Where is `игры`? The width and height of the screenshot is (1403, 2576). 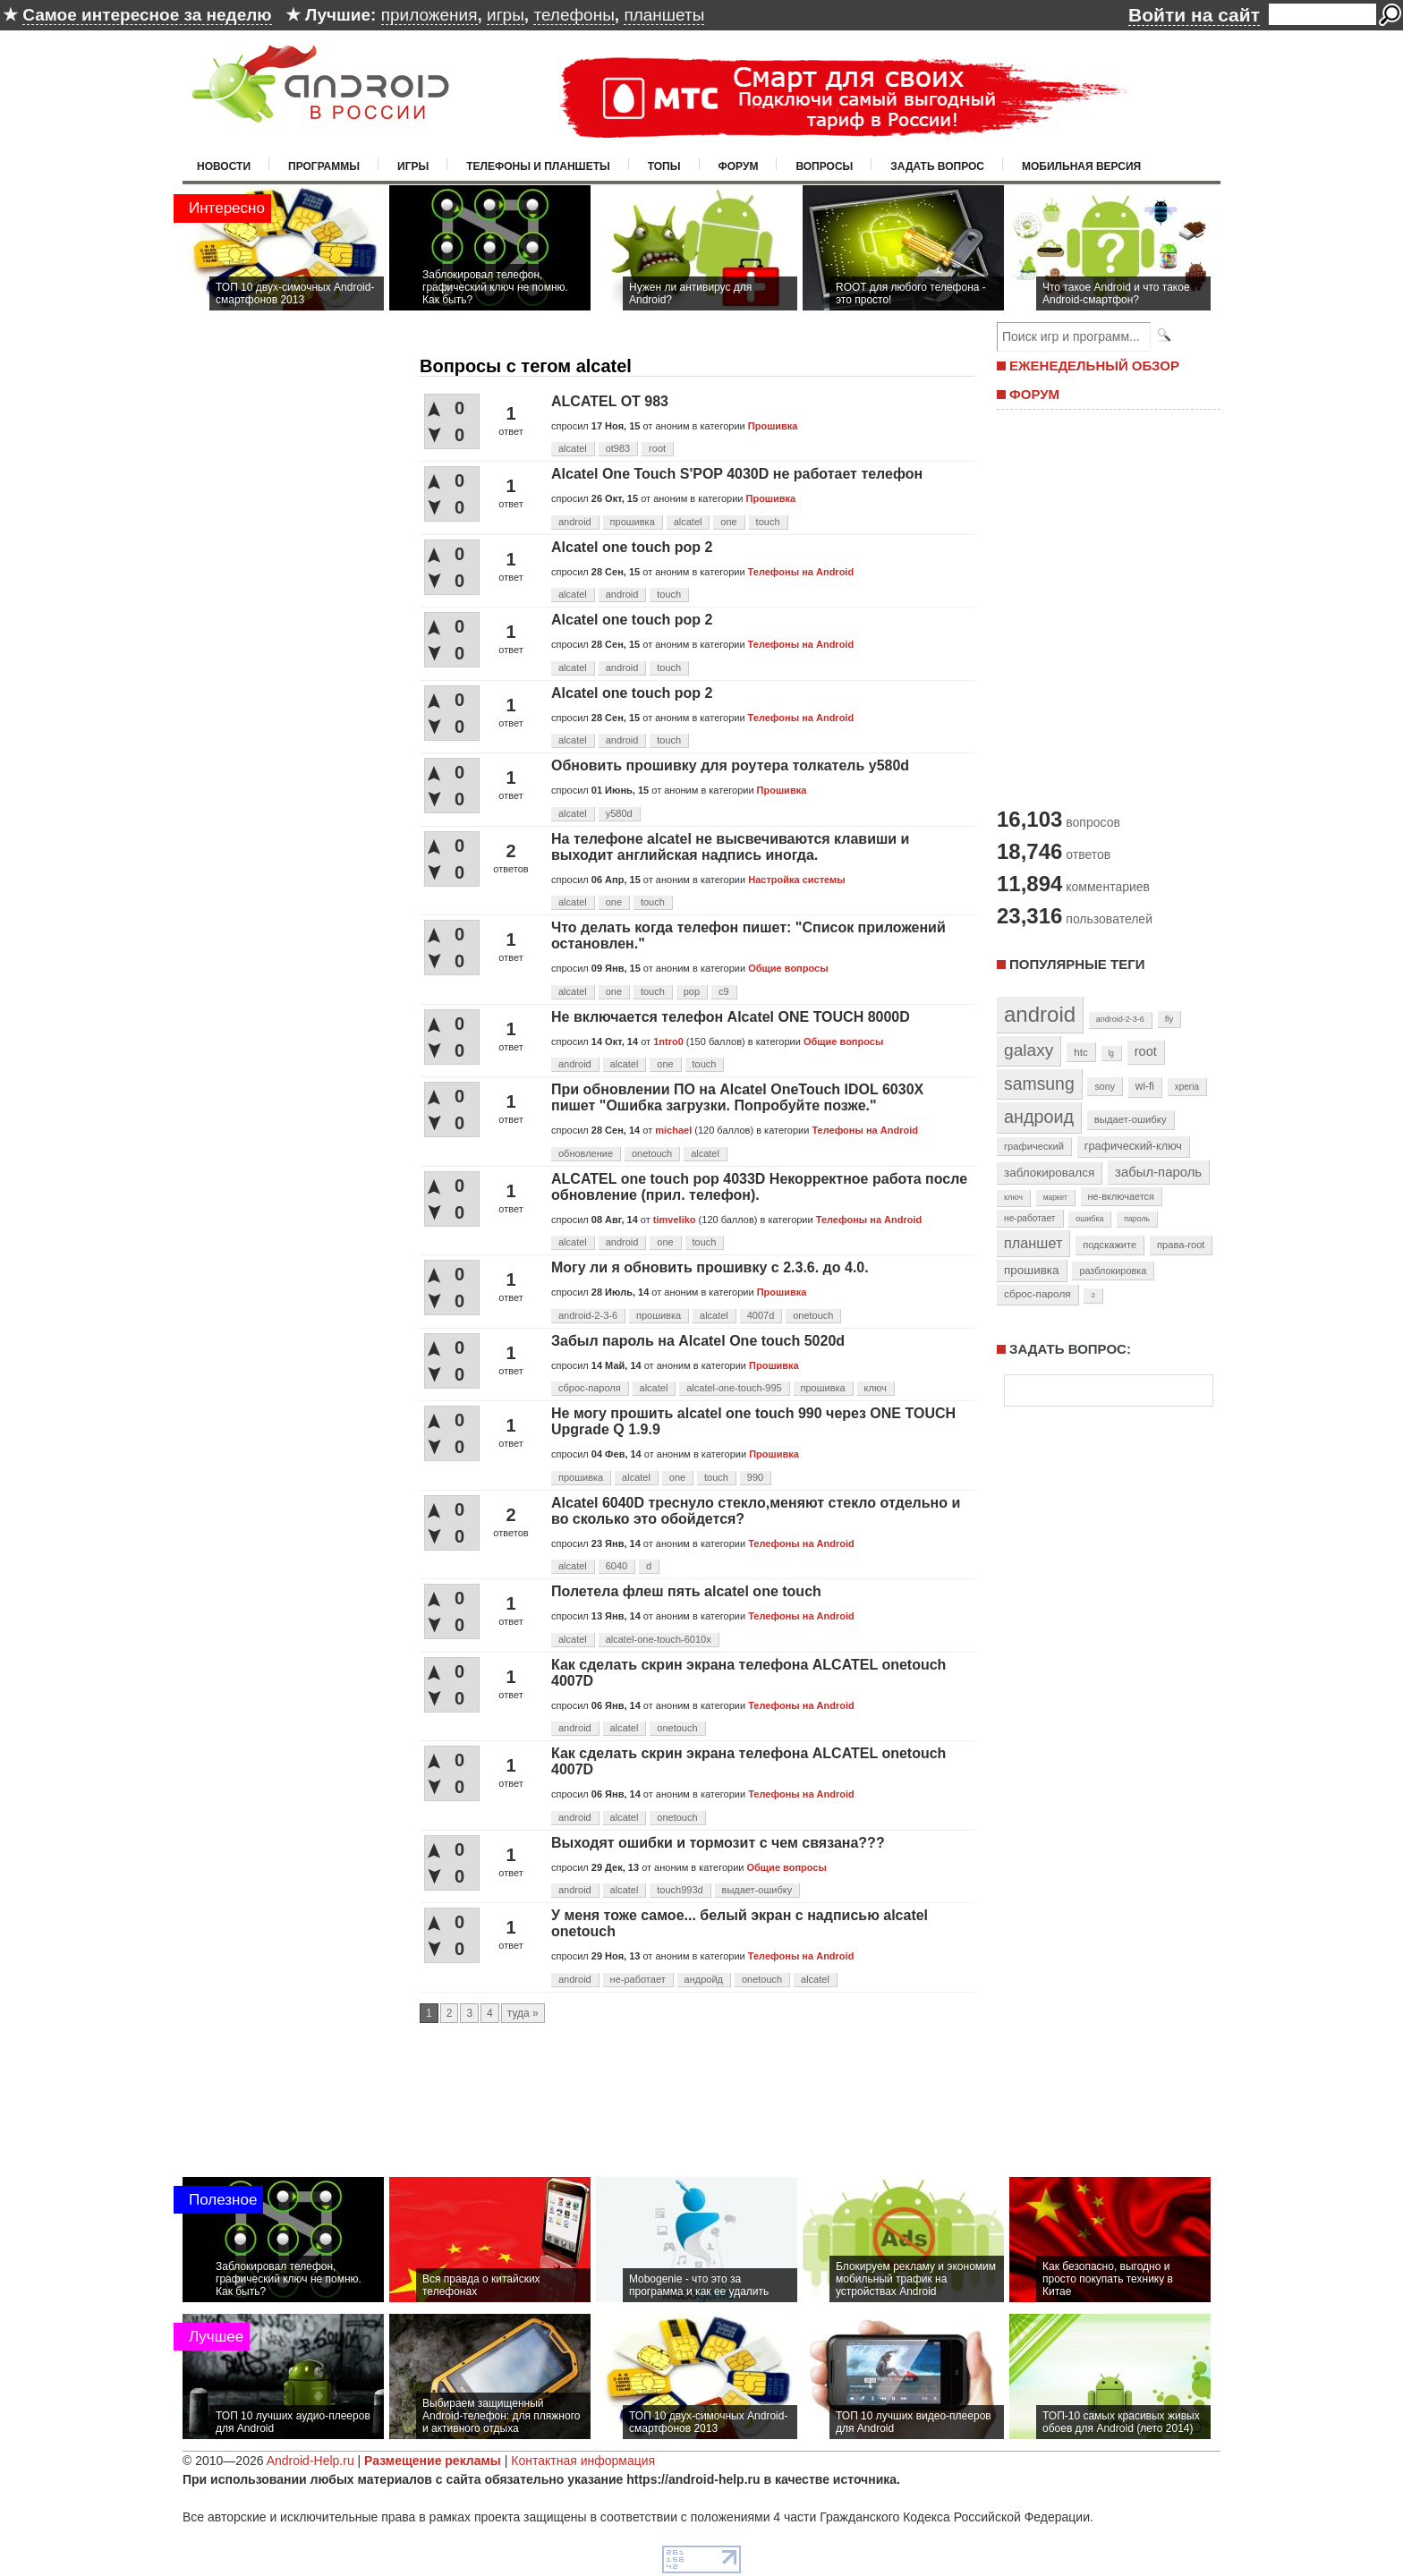 игры is located at coordinates (505, 14).